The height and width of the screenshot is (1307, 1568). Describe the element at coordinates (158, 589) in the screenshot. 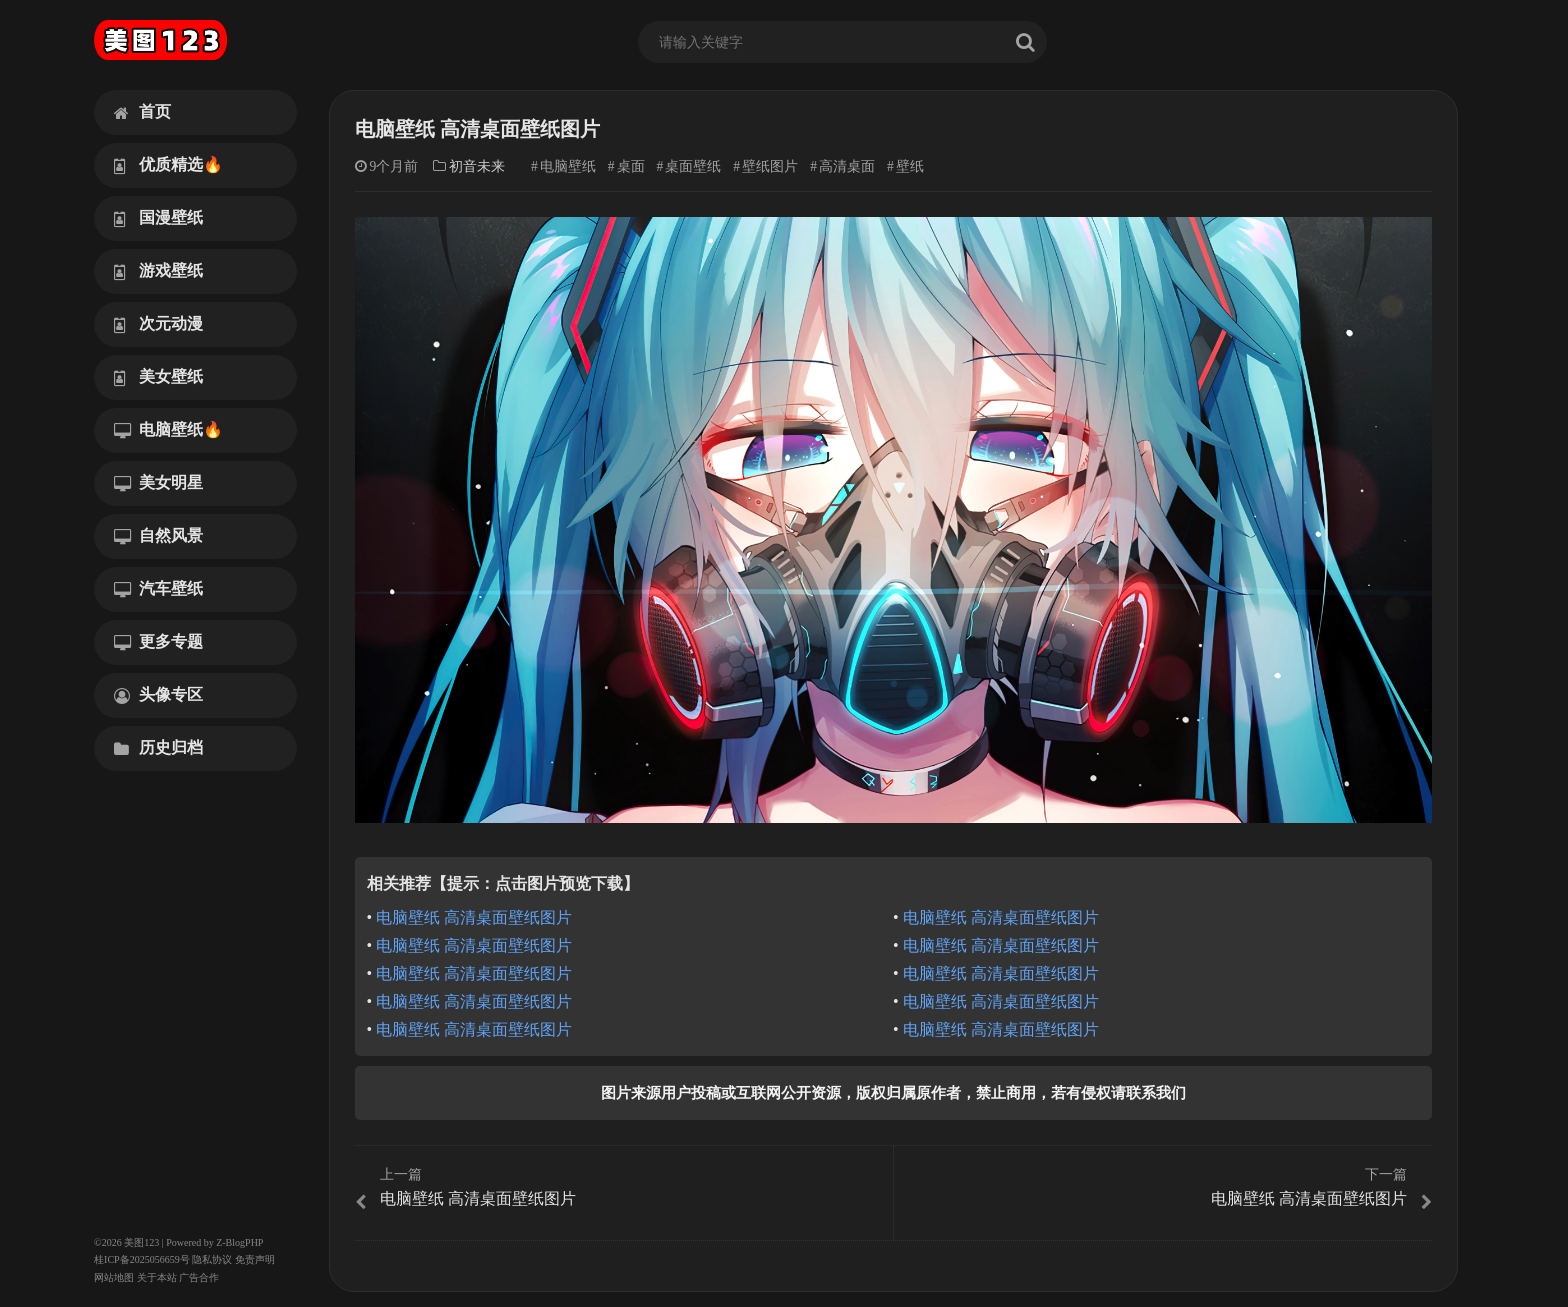

I see `汽车壁纸` at that location.